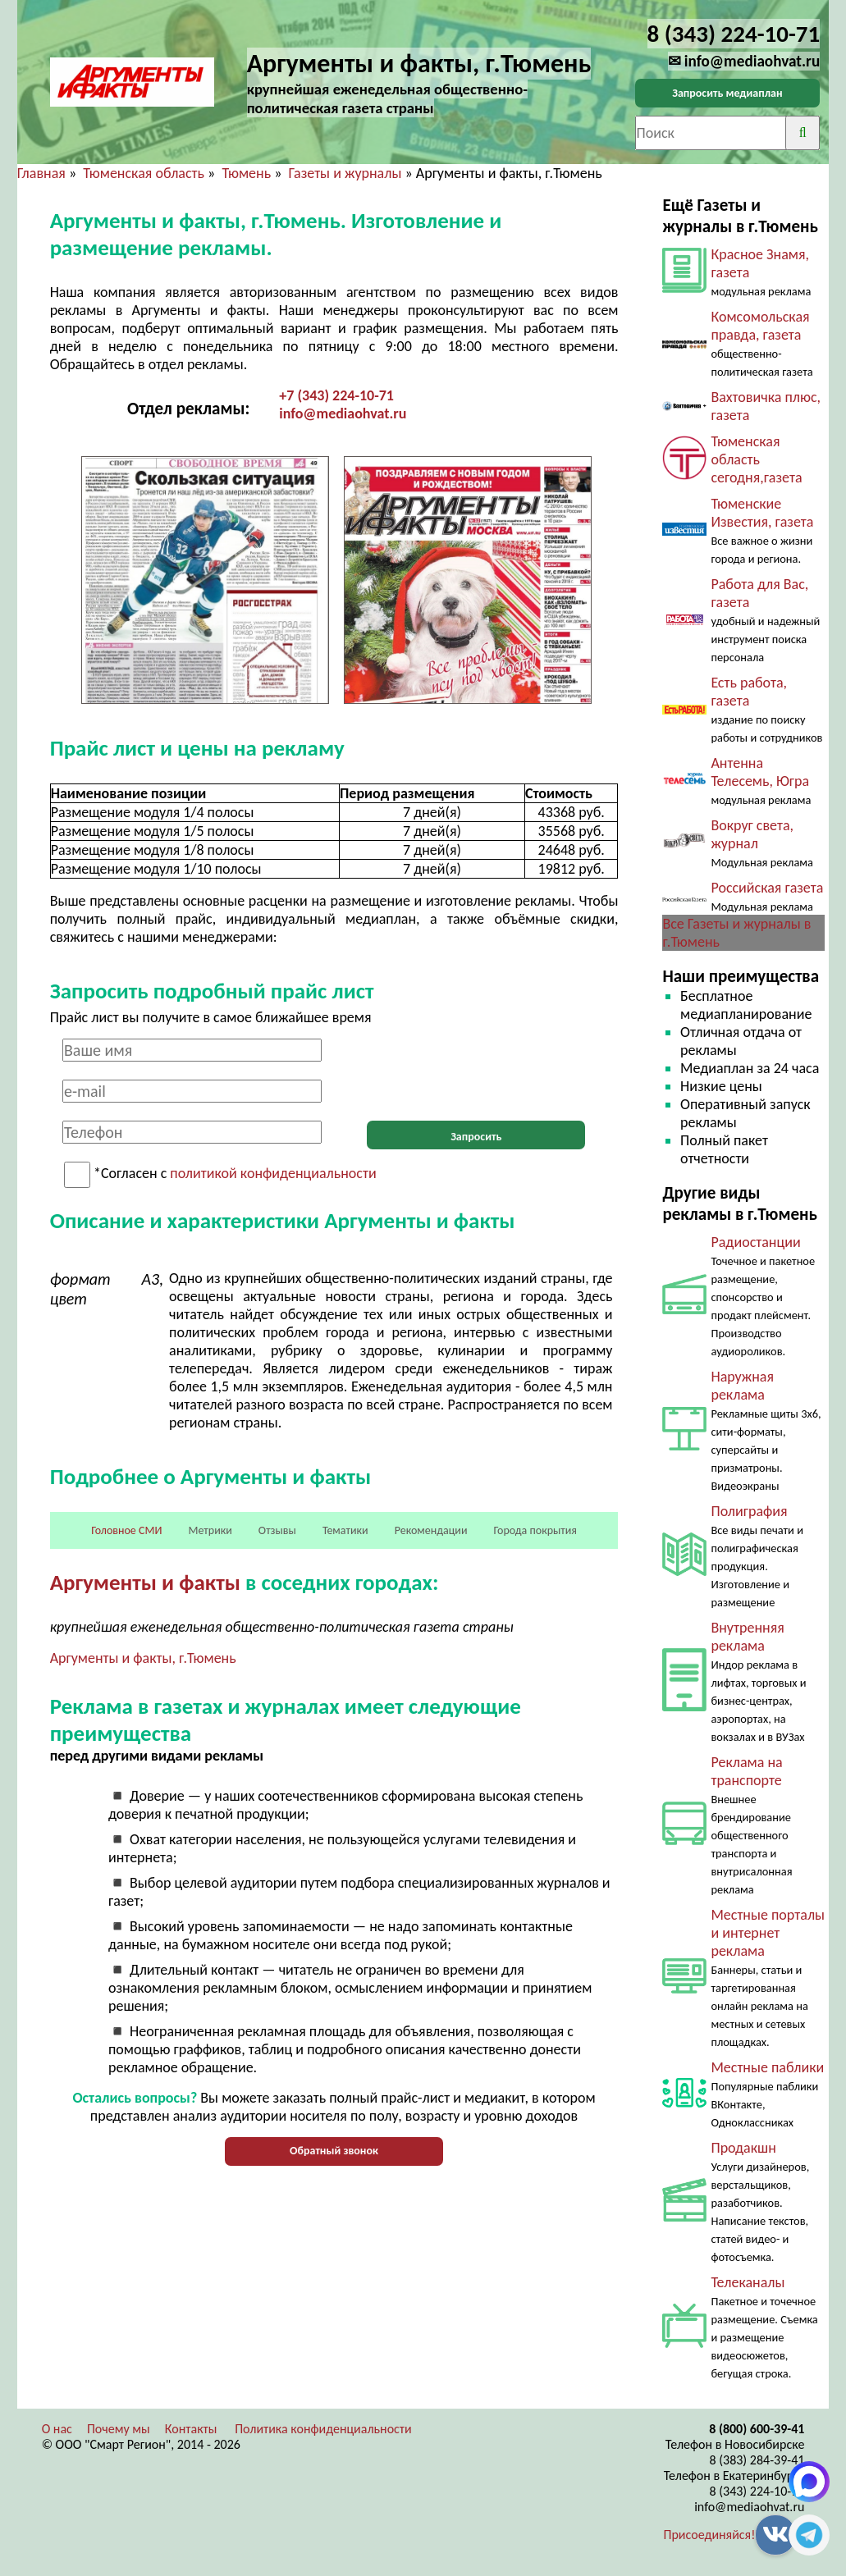 Image resolution: width=846 pixels, height=2576 pixels. What do you see at coordinates (118, 2429) in the screenshot?
I see `Почему мы` at bounding box center [118, 2429].